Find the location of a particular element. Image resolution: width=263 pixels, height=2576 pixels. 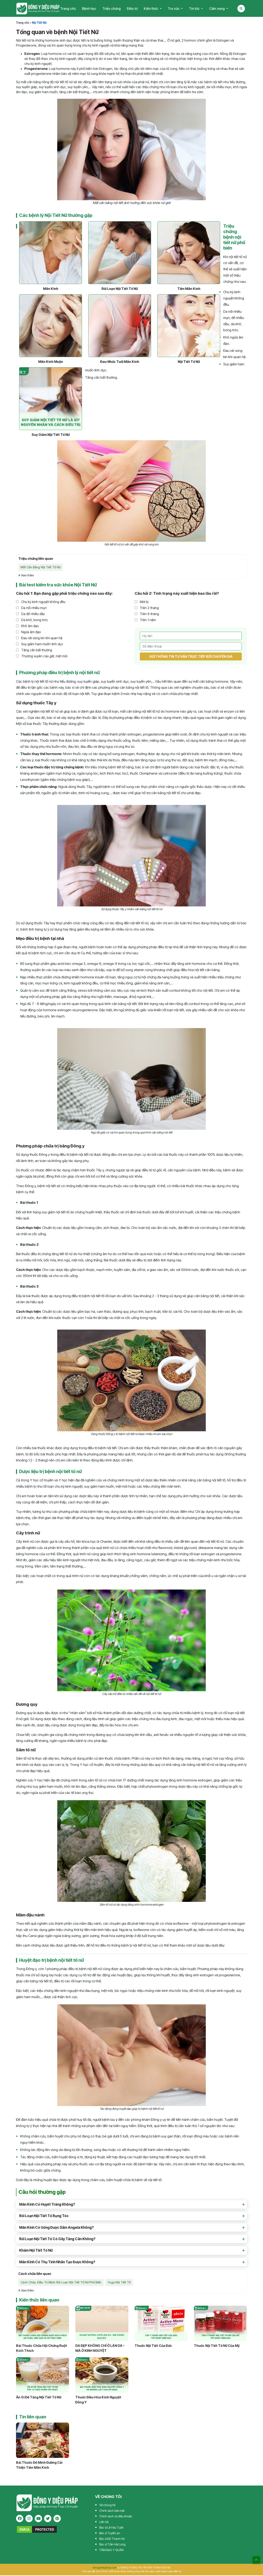

[Bài Thuốc Đông Y Điều Hòa Kinh Nguyệt] is located at coordinates (101, 2375).